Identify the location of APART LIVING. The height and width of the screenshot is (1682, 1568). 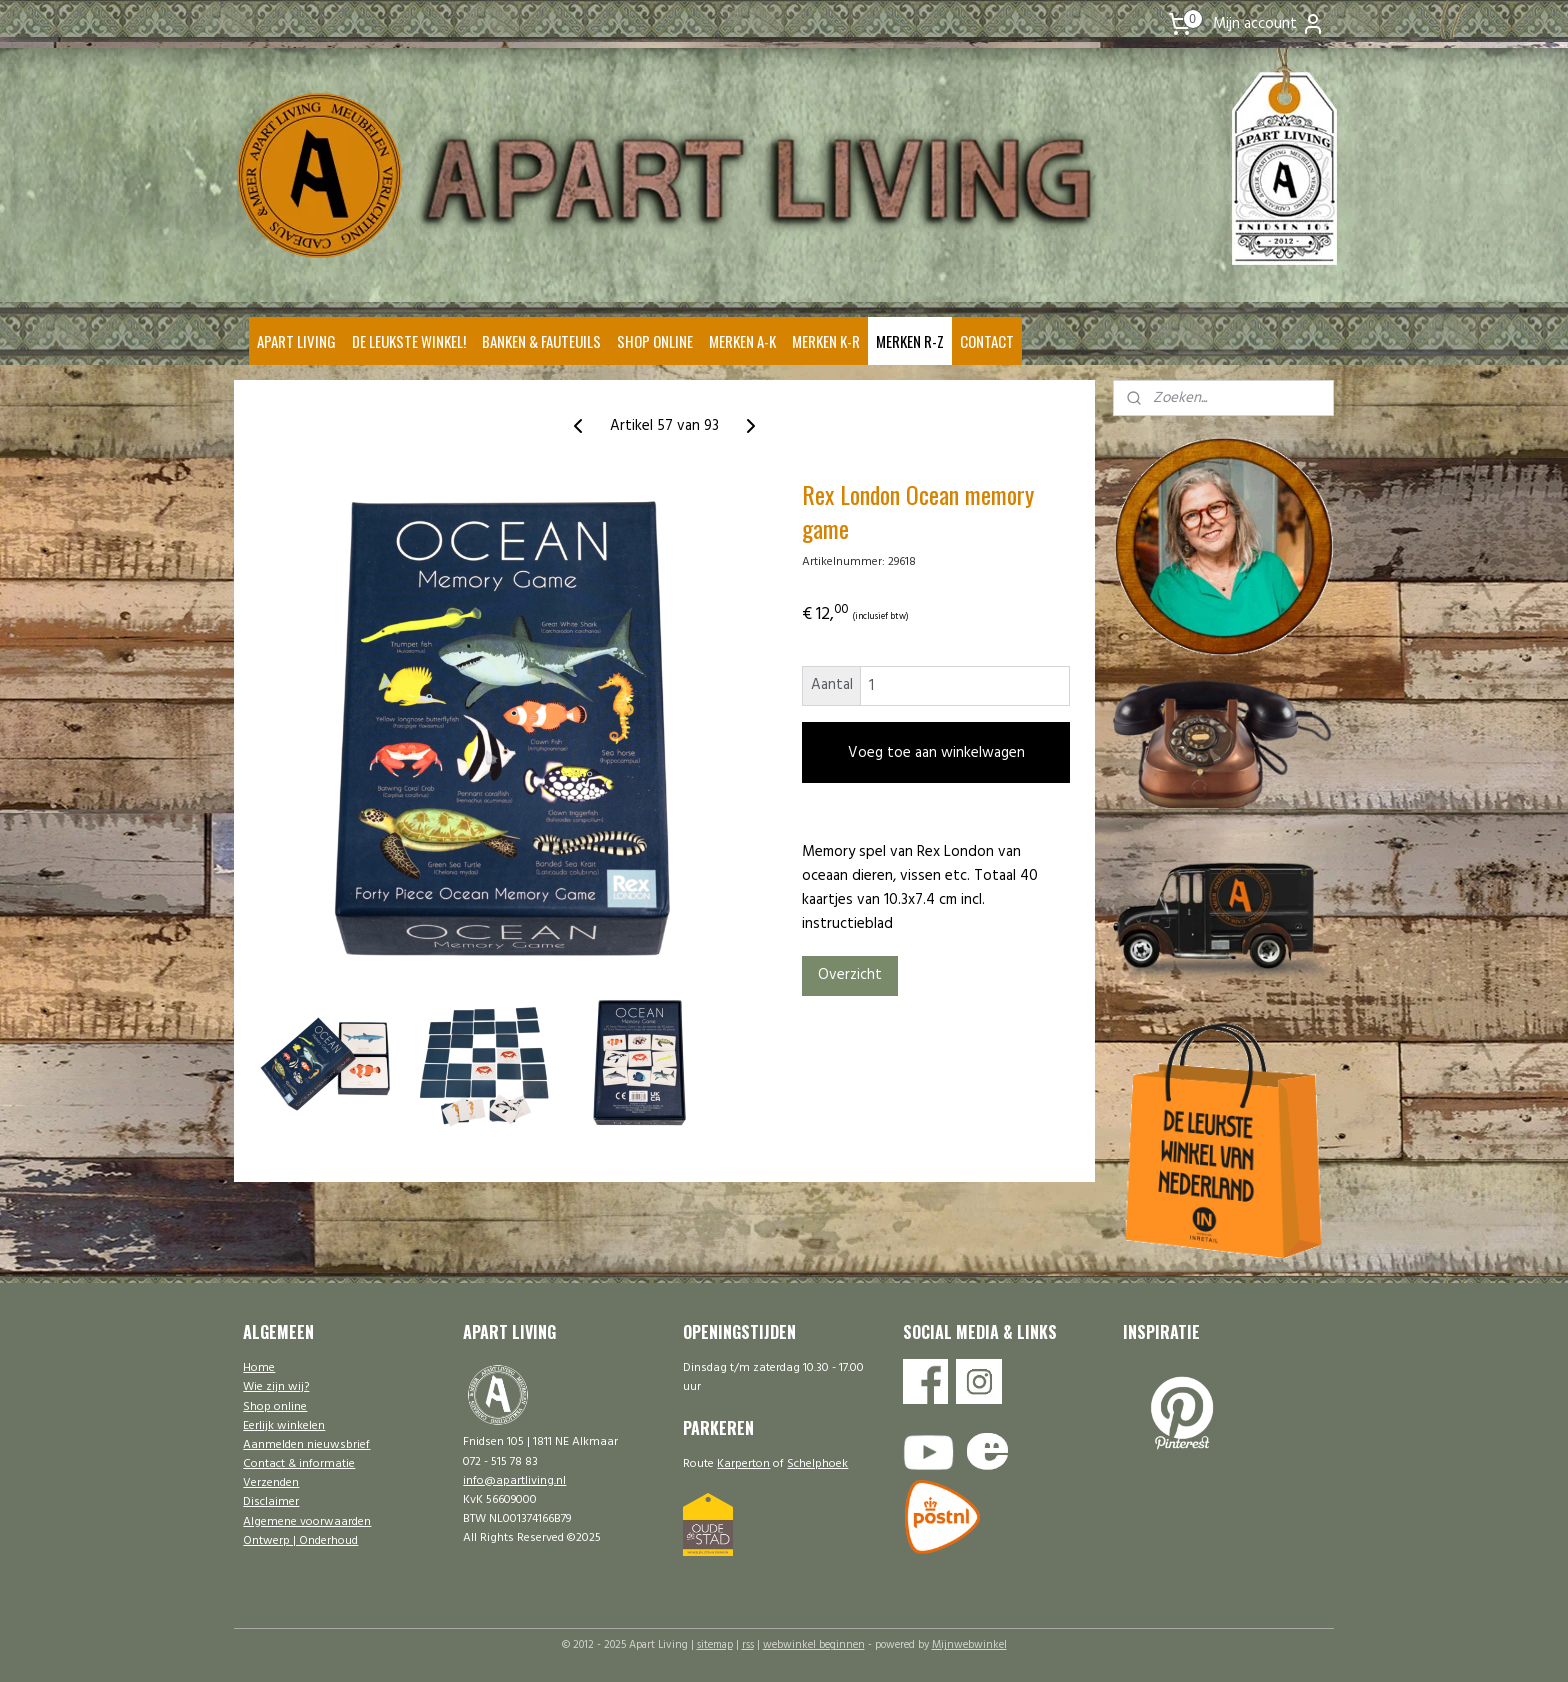
(296, 341).